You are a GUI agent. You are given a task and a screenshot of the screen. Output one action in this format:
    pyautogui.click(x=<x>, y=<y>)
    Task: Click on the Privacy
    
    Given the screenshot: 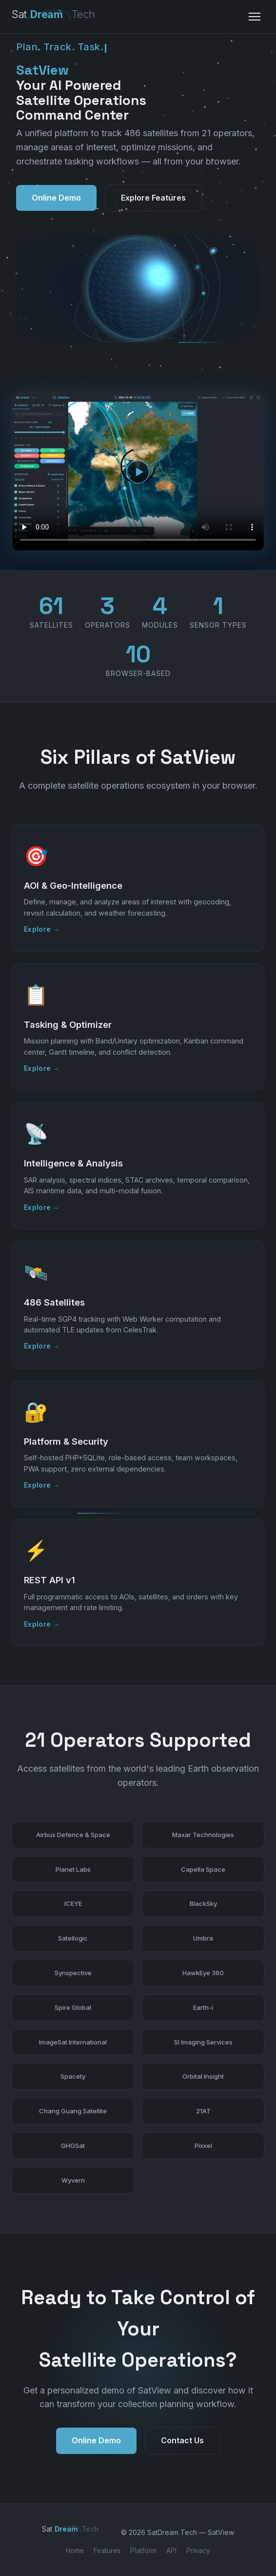 What is the action you would take?
    pyautogui.click(x=198, y=2551)
    